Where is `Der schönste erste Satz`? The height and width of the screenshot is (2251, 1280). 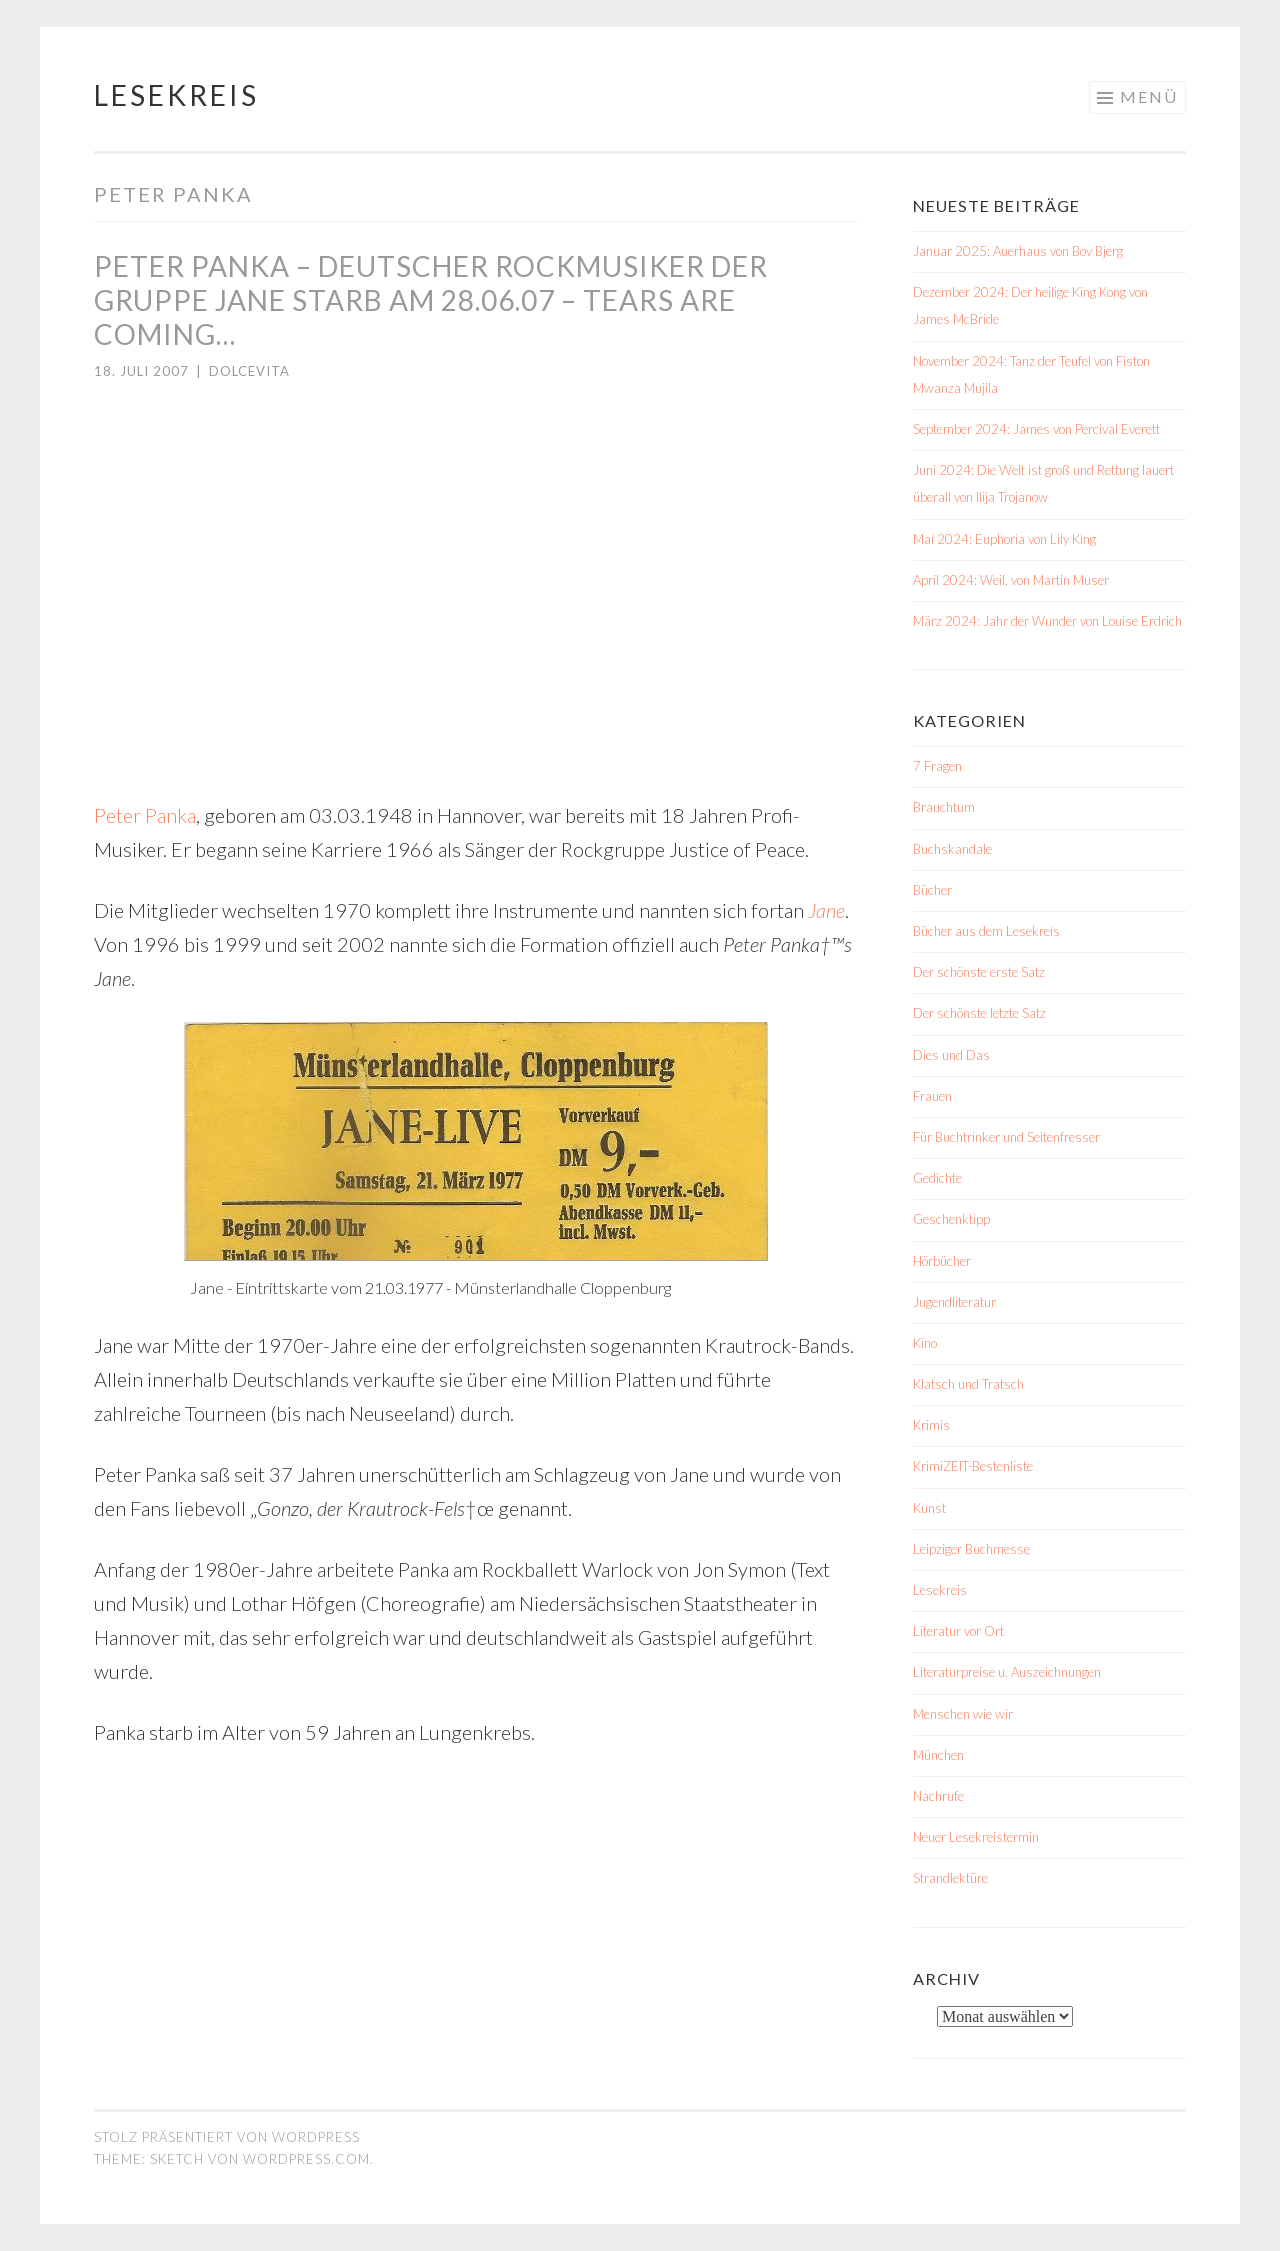 Der schönste erste Satz is located at coordinates (979, 972).